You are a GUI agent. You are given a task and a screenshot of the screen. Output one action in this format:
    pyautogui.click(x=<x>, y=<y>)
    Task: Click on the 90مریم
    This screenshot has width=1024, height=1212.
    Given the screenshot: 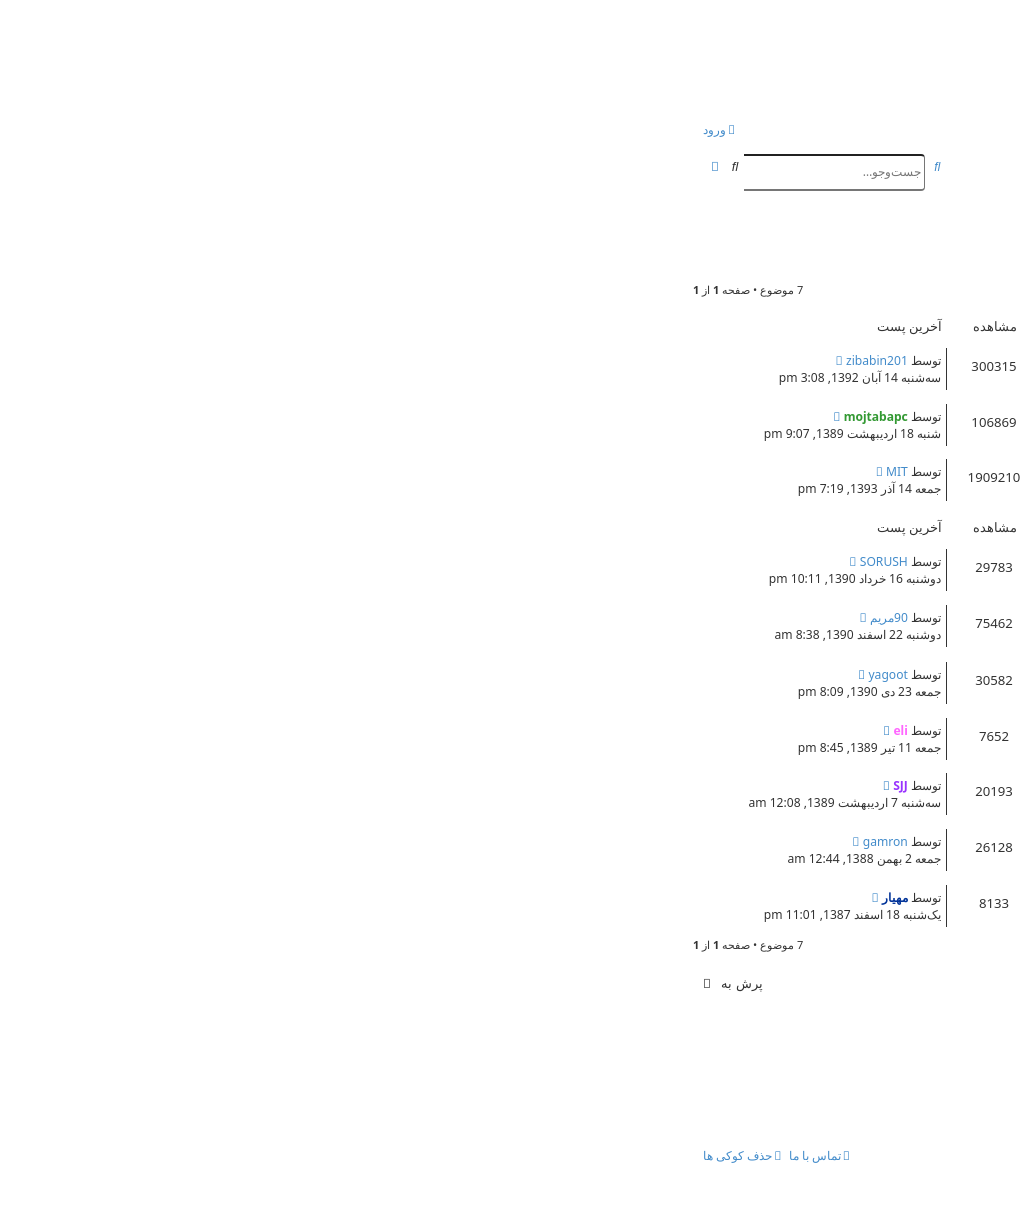 What is the action you would take?
    pyautogui.click(x=223, y=617)
    